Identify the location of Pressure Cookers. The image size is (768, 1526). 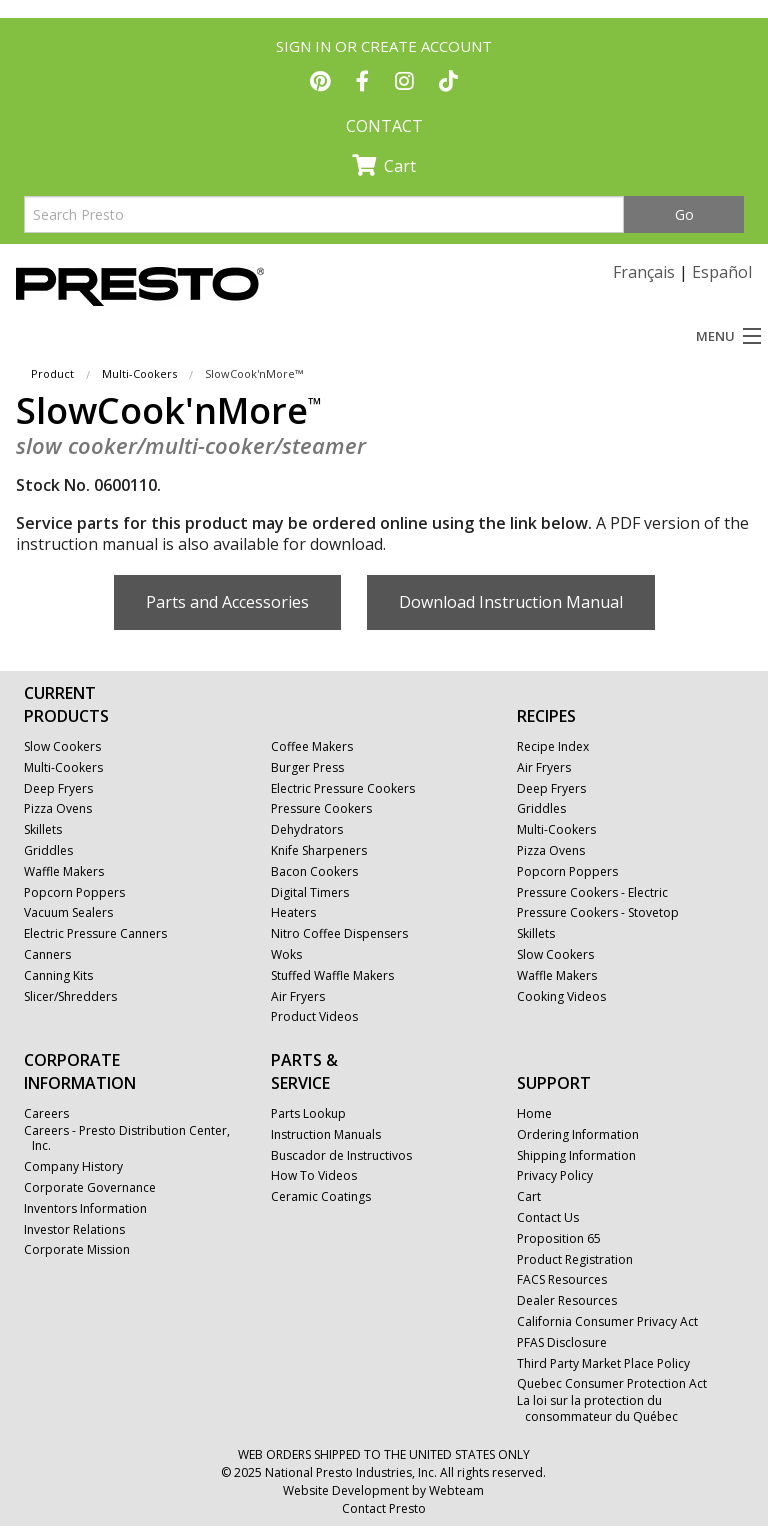
(321, 809).